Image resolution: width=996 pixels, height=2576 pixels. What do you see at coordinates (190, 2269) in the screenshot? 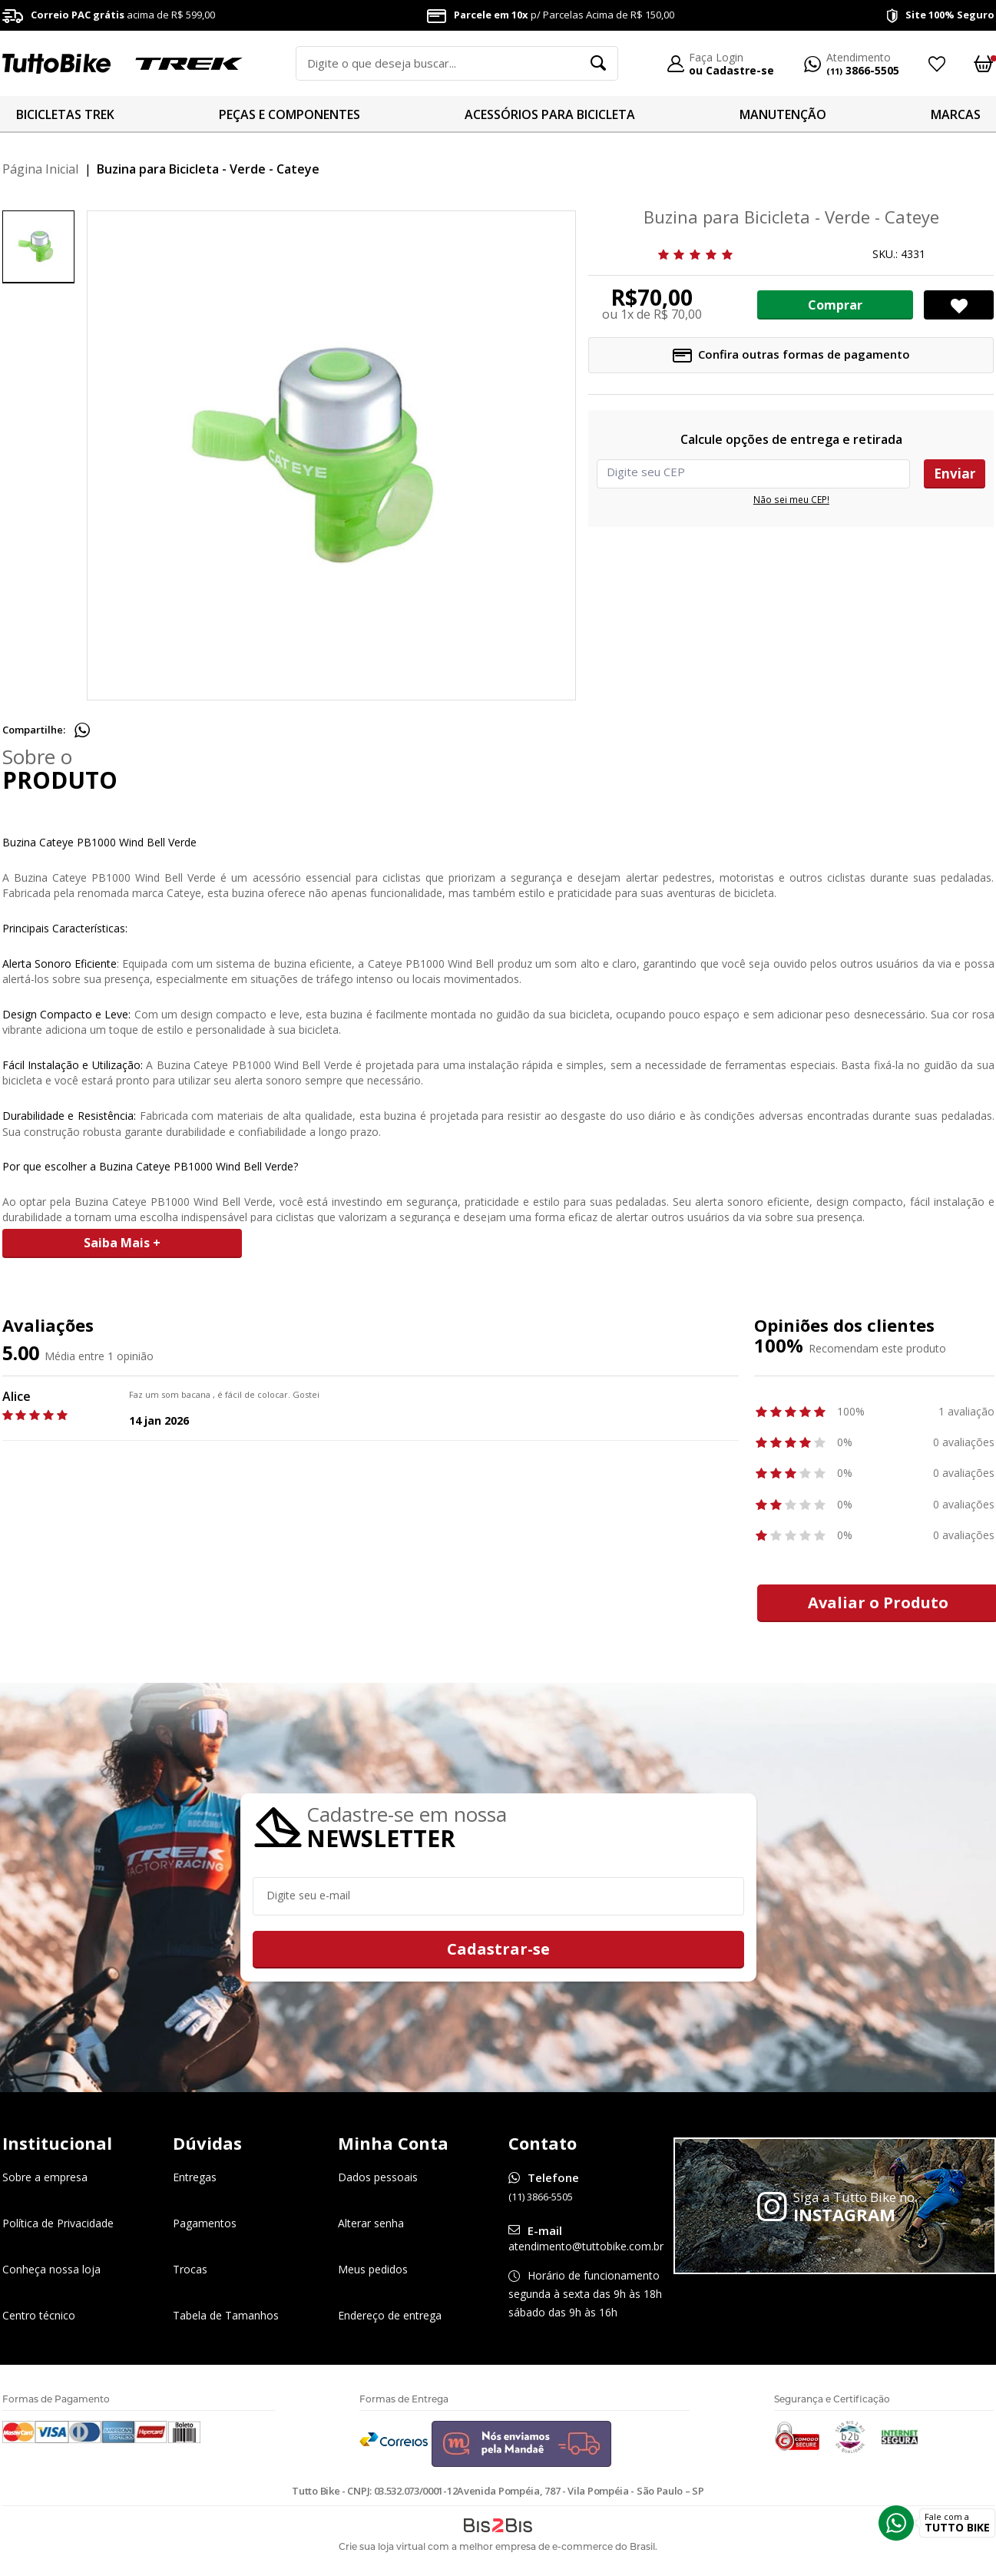
I see `Trocas` at bounding box center [190, 2269].